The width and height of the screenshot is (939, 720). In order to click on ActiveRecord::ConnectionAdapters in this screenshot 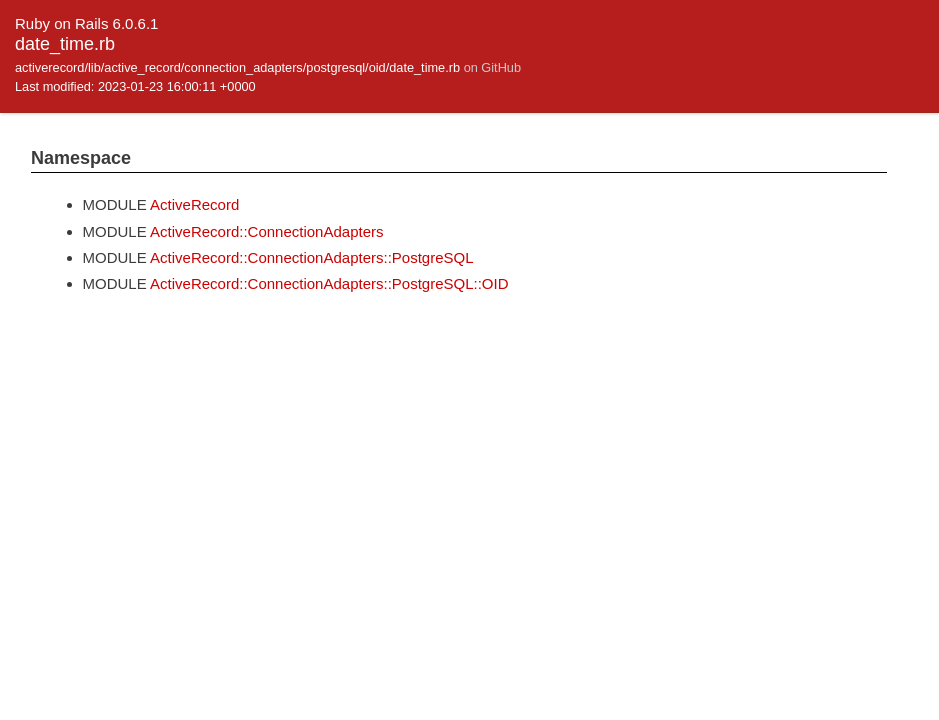, I will do `click(266, 231)`.